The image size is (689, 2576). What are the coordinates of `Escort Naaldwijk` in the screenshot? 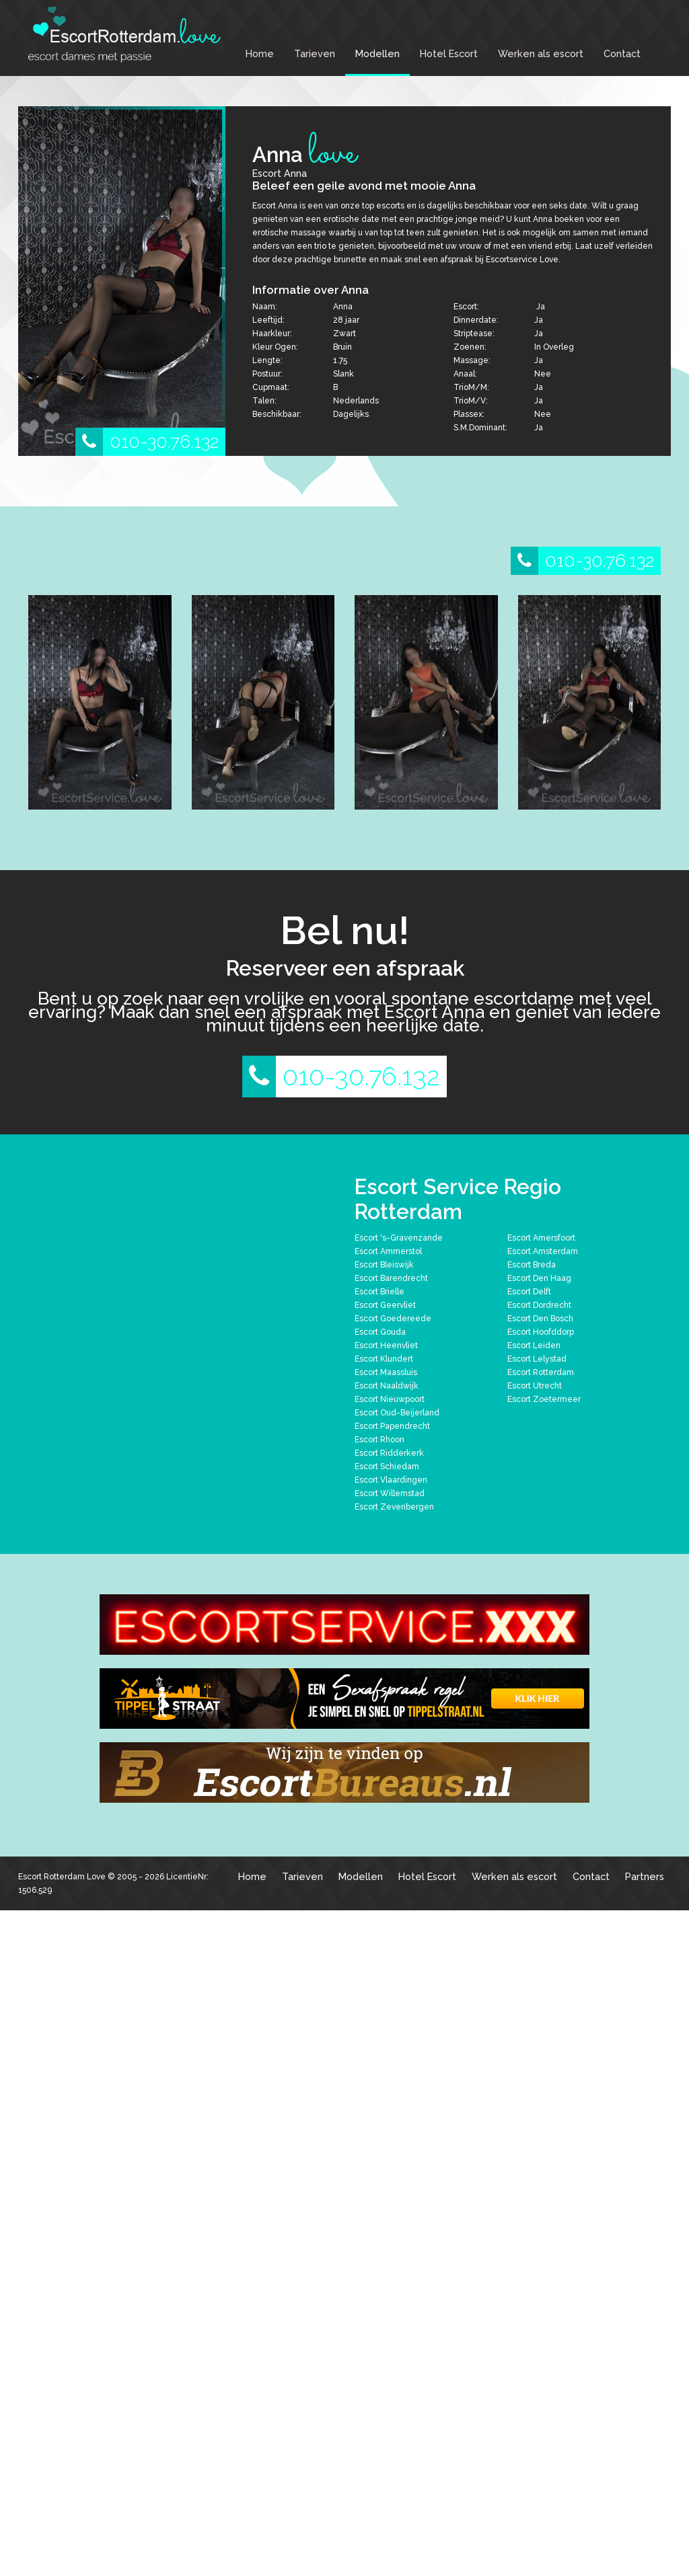 It's located at (387, 1386).